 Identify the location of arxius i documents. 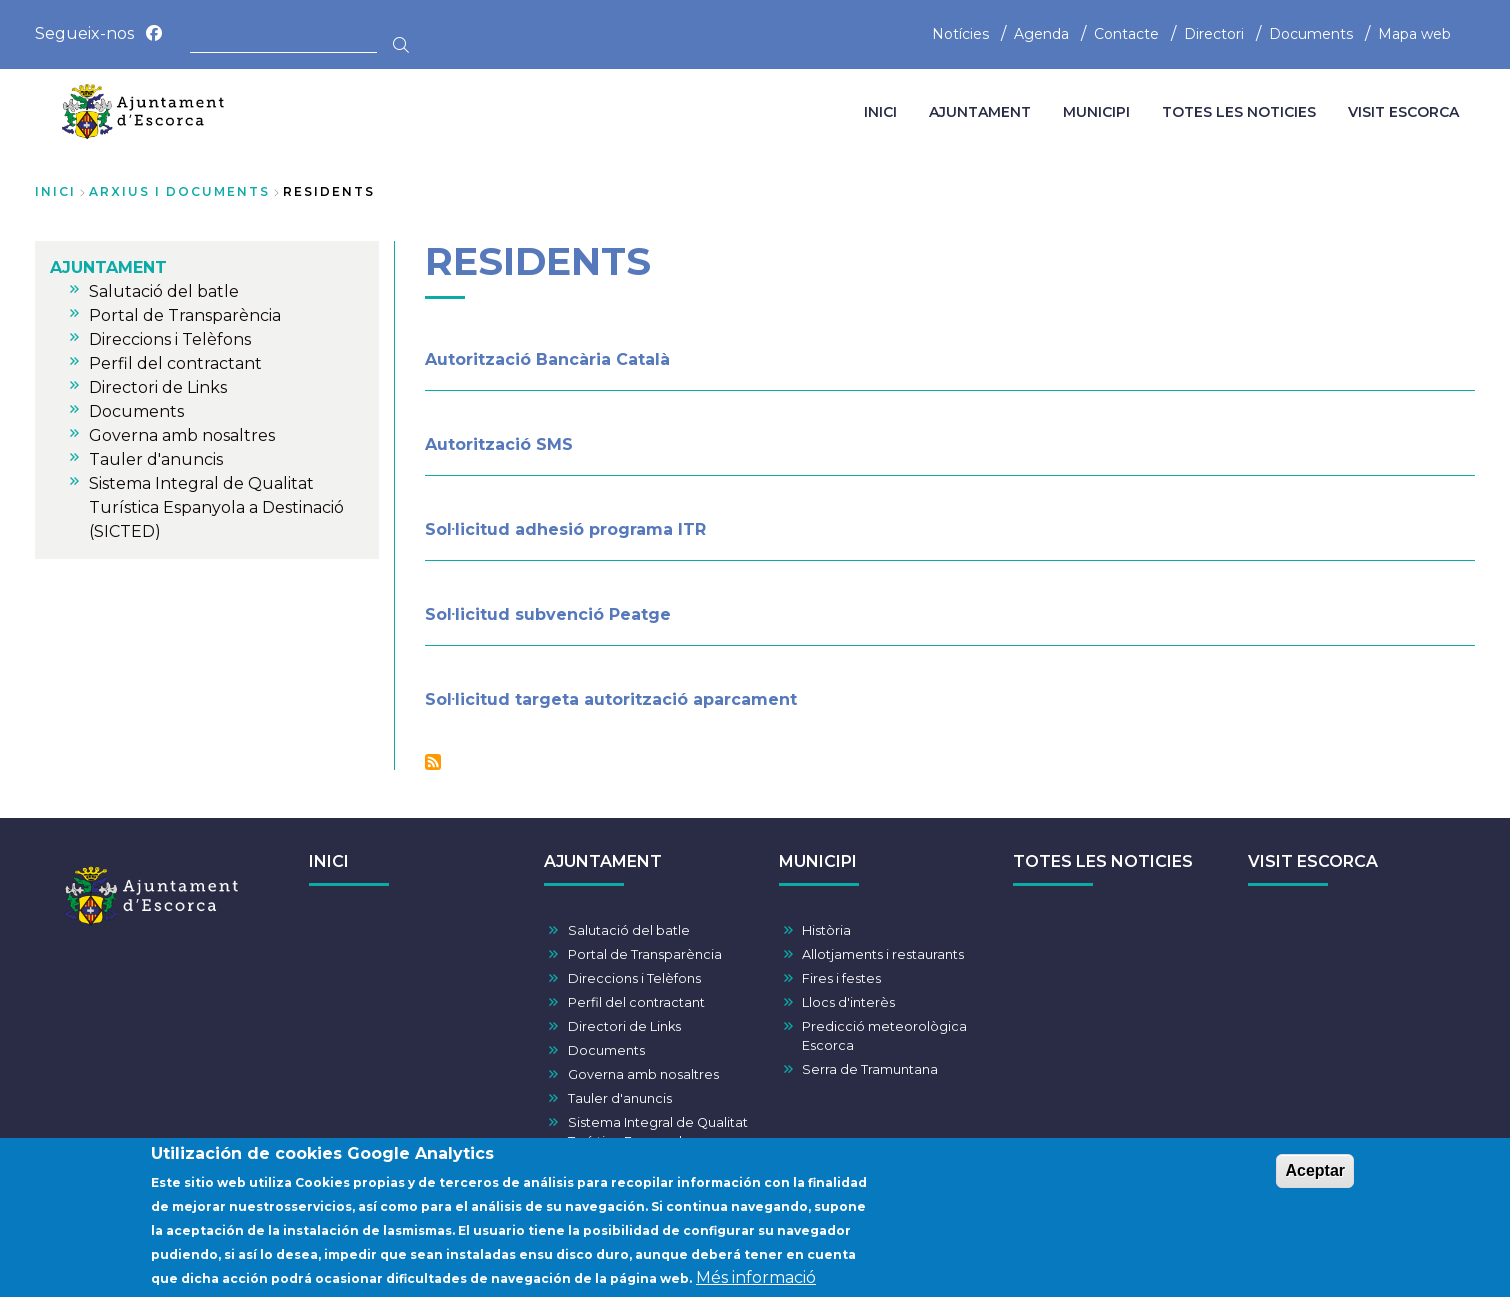
(179, 191).